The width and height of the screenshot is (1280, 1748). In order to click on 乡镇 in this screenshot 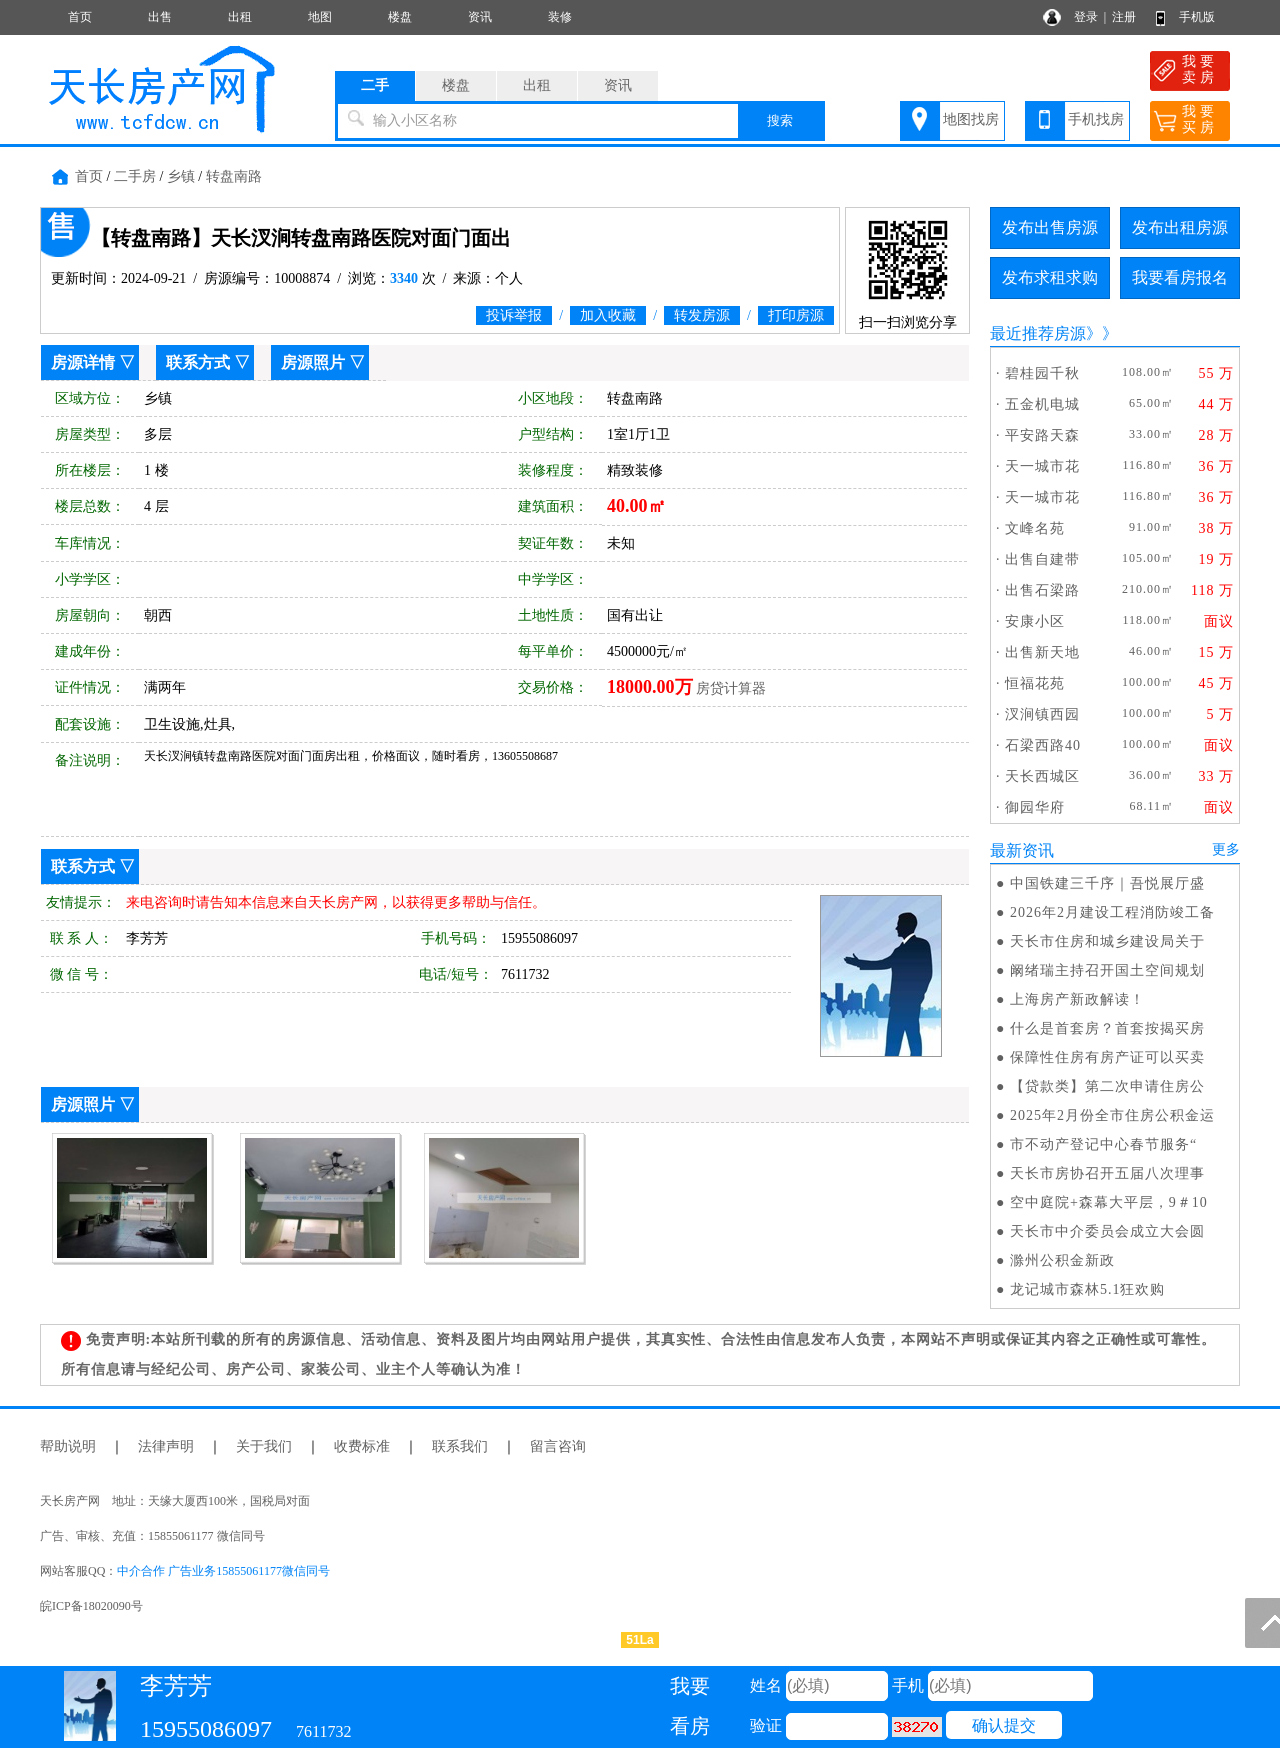, I will do `click(181, 176)`.